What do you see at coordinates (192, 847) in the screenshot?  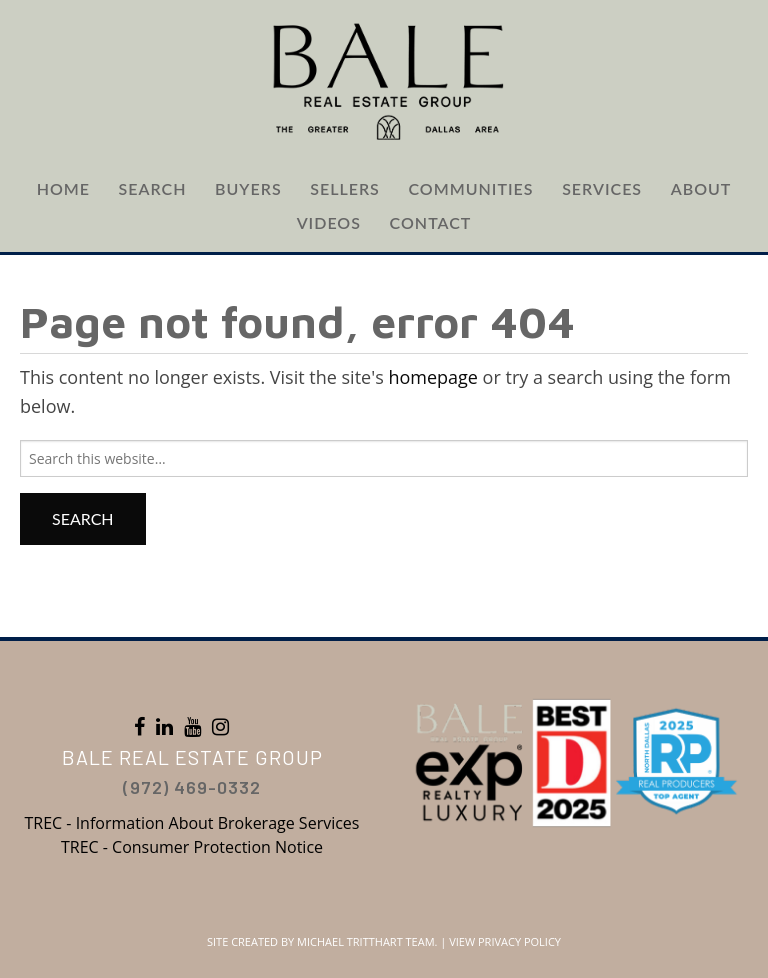 I see `TREC - Consumer Protection Notice` at bounding box center [192, 847].